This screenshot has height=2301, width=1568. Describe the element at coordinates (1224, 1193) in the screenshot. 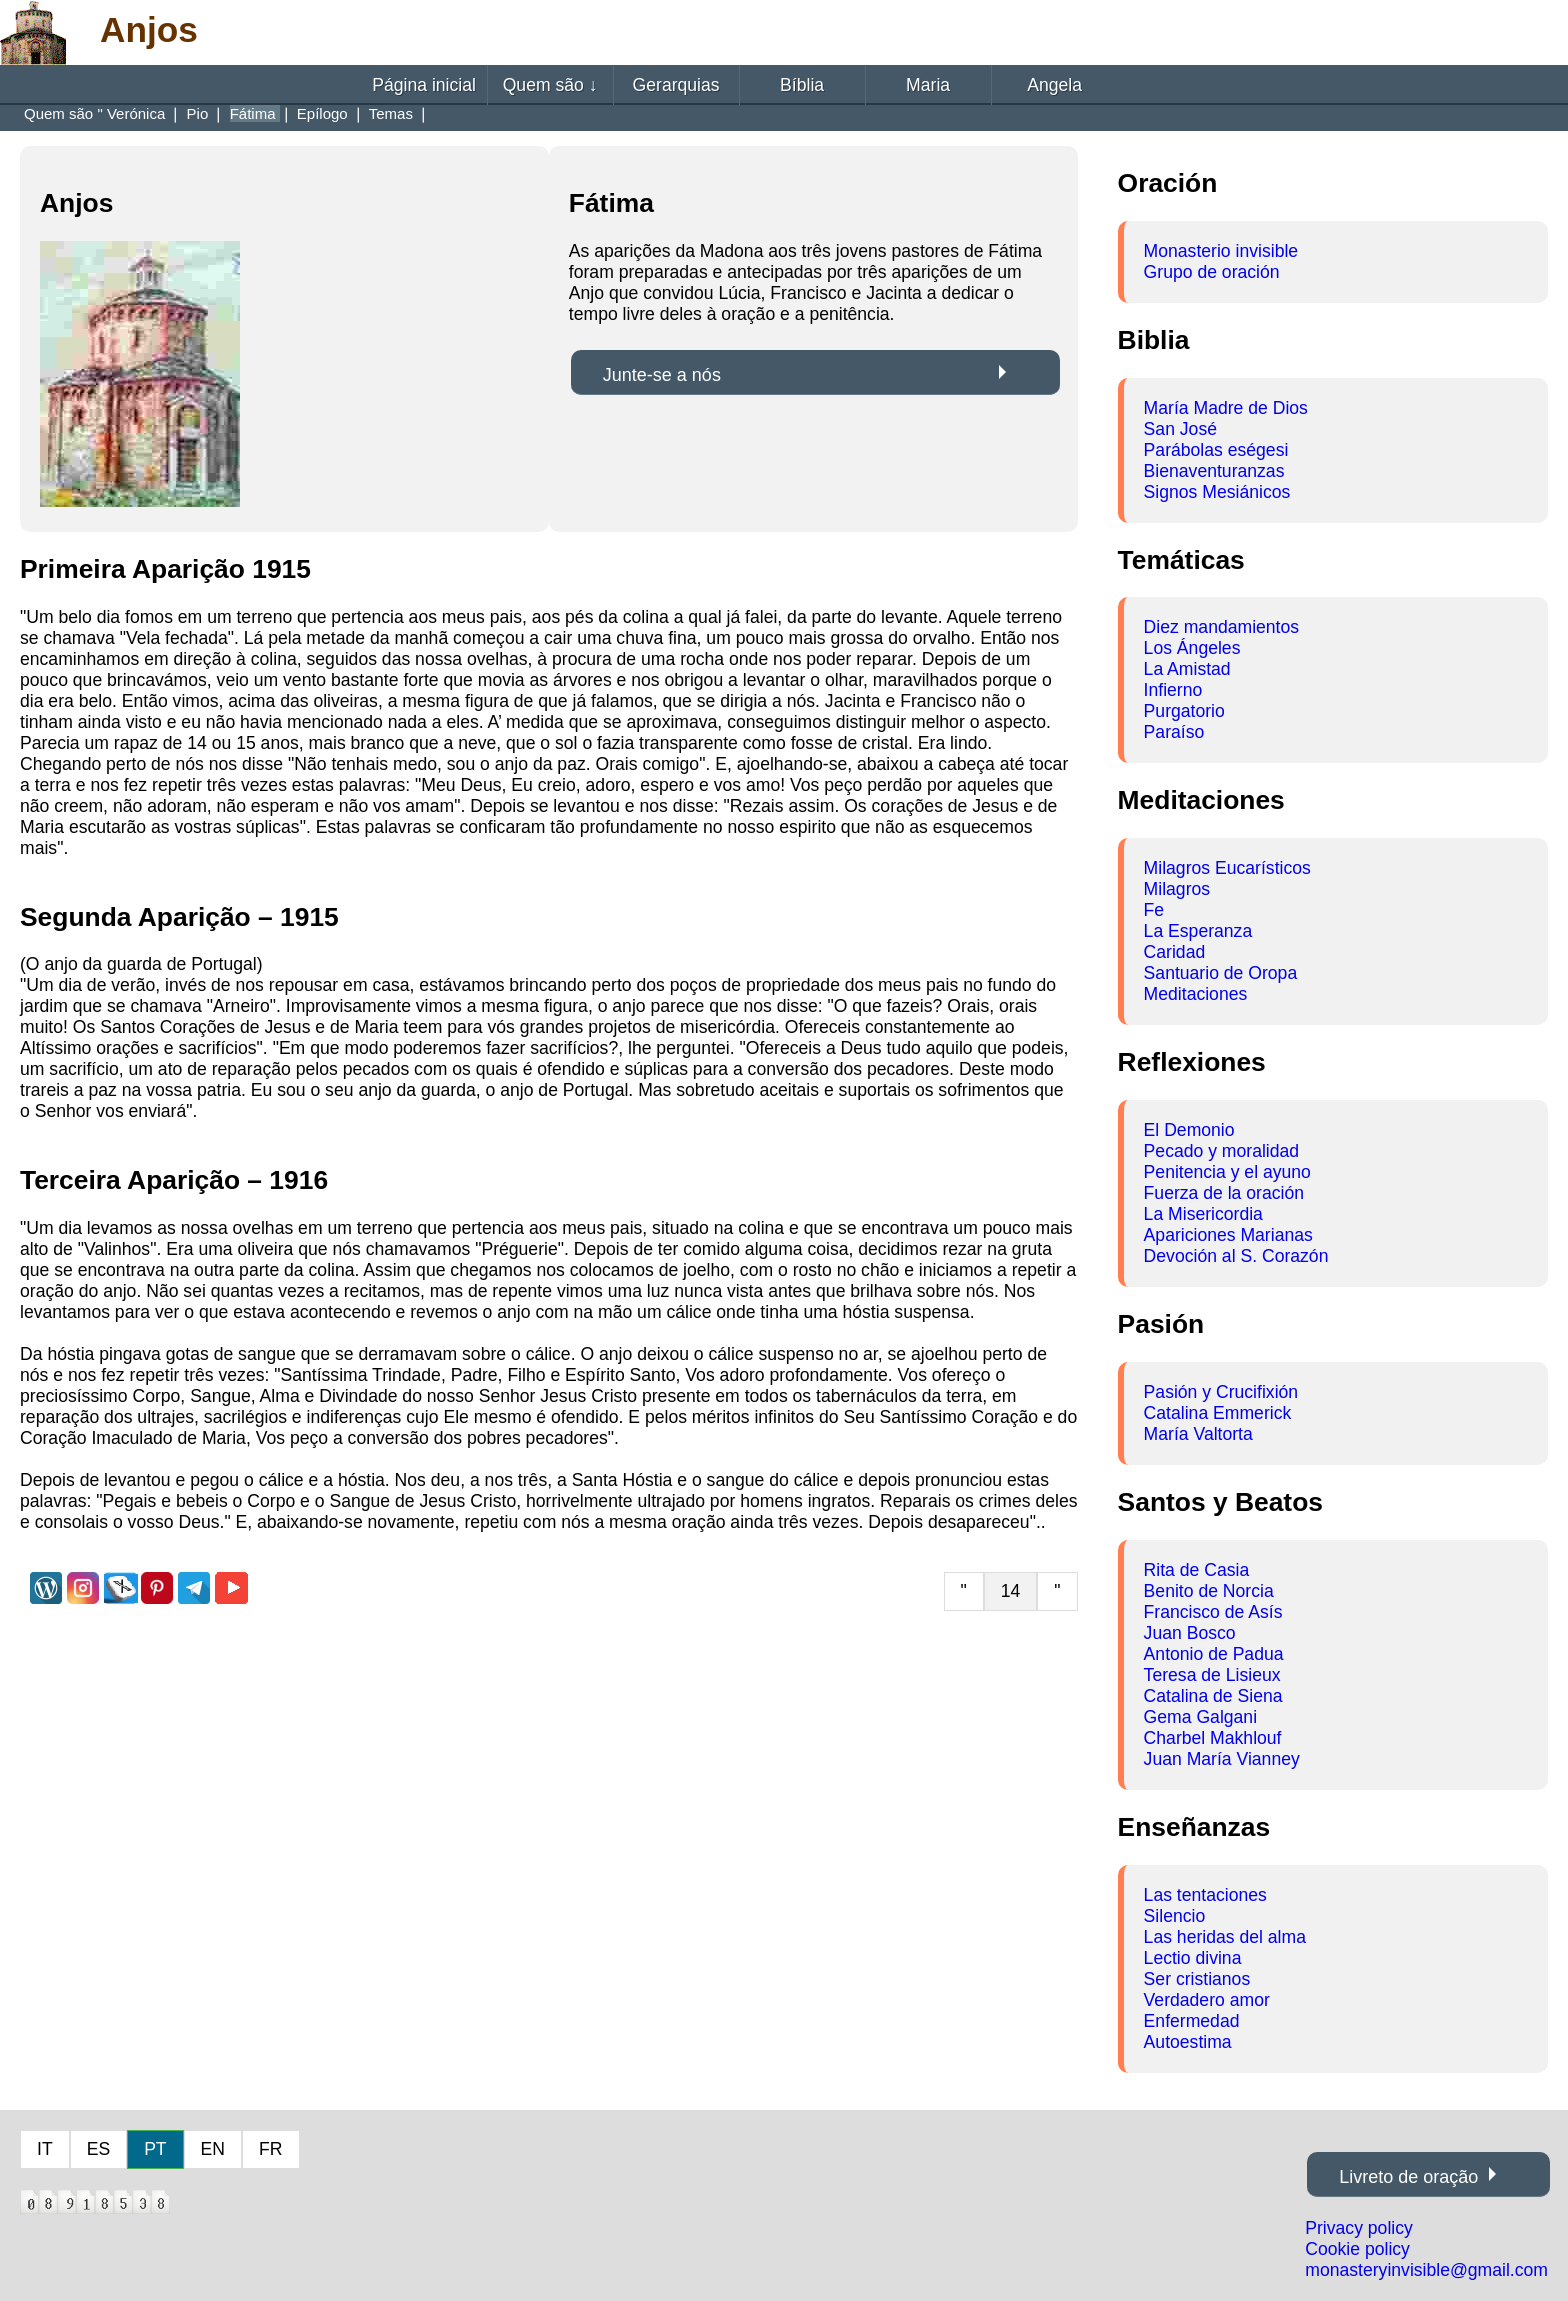

I see `Fuerza de la oración` at that location.